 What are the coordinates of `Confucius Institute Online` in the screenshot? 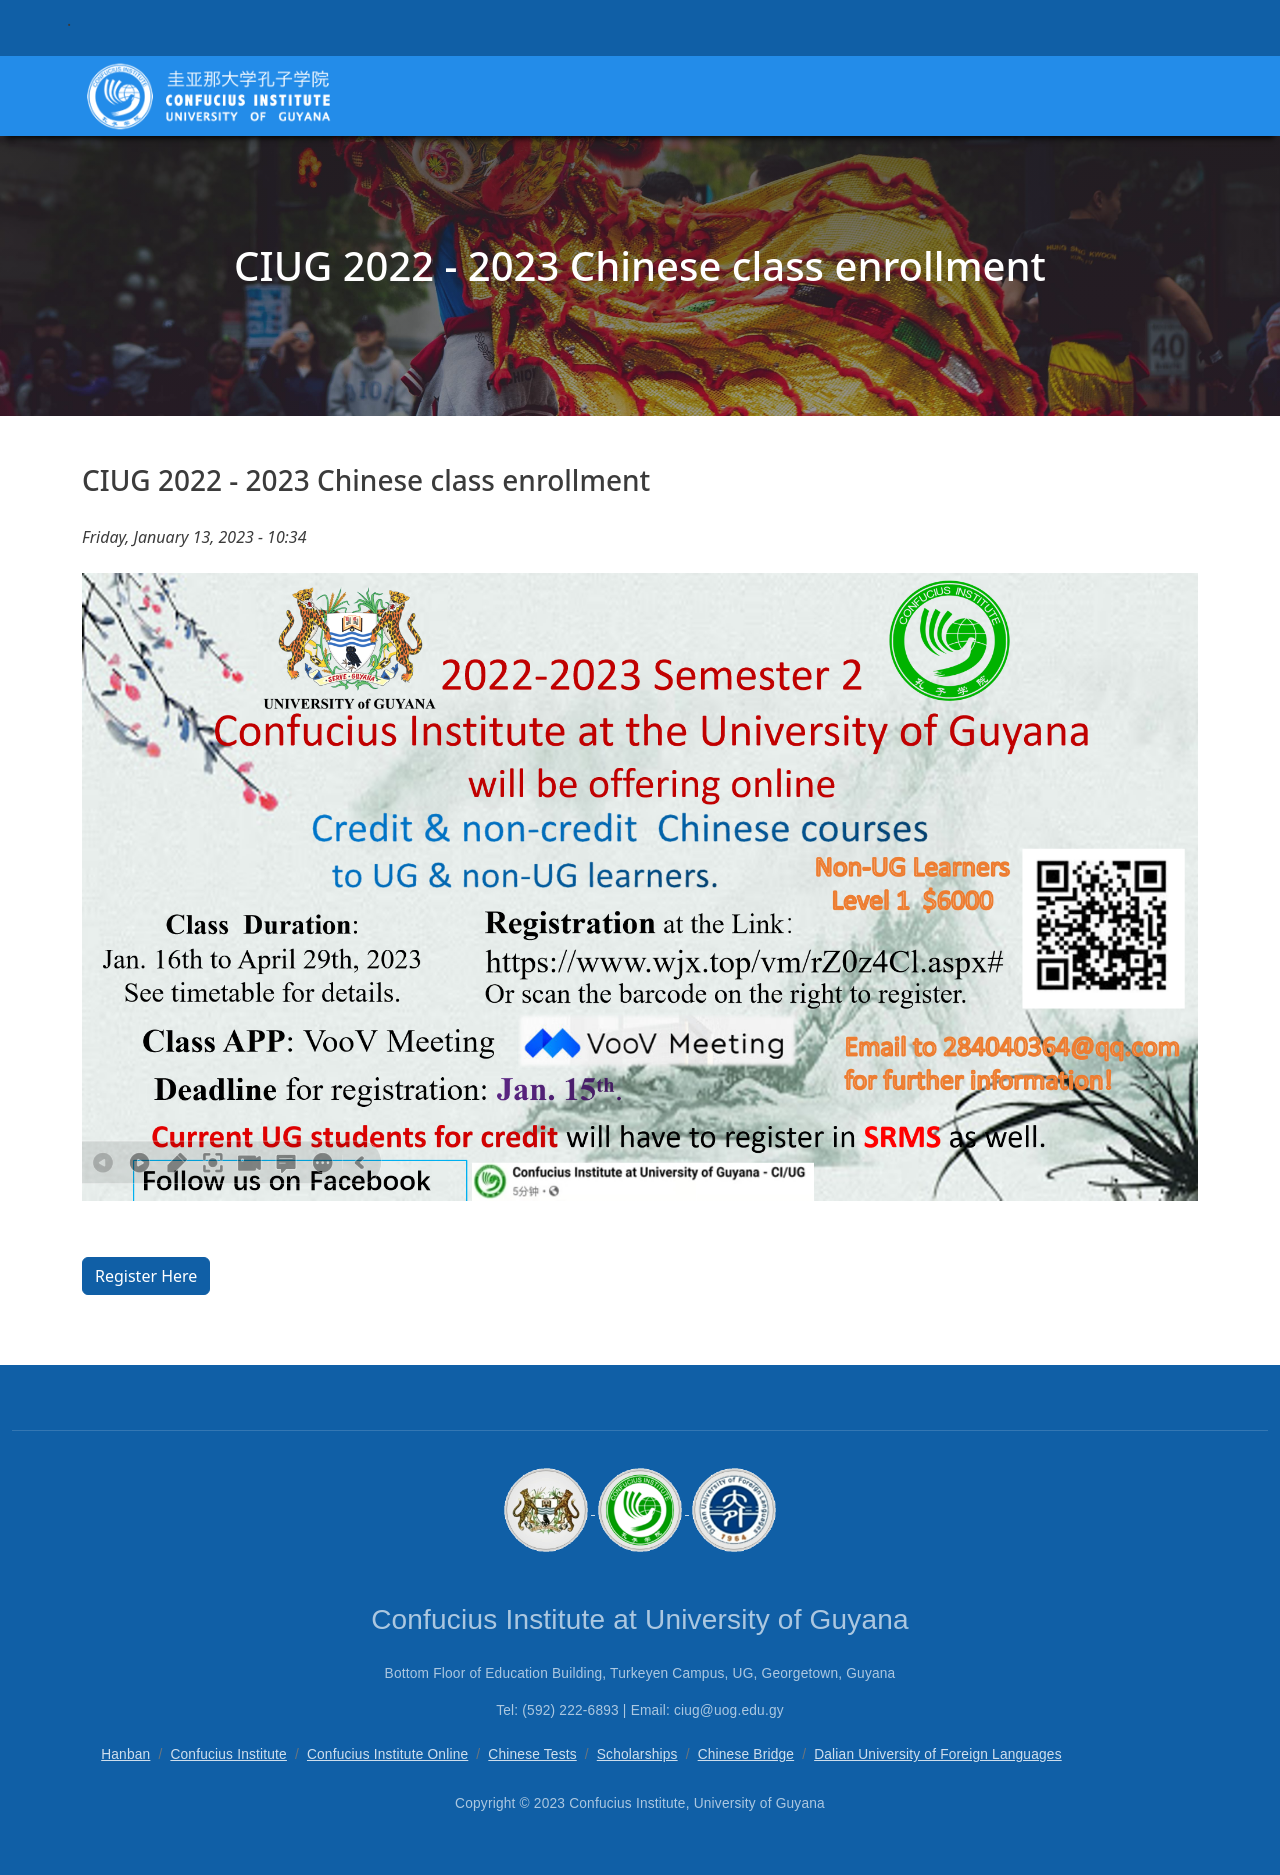 It's located at (387, 1754).